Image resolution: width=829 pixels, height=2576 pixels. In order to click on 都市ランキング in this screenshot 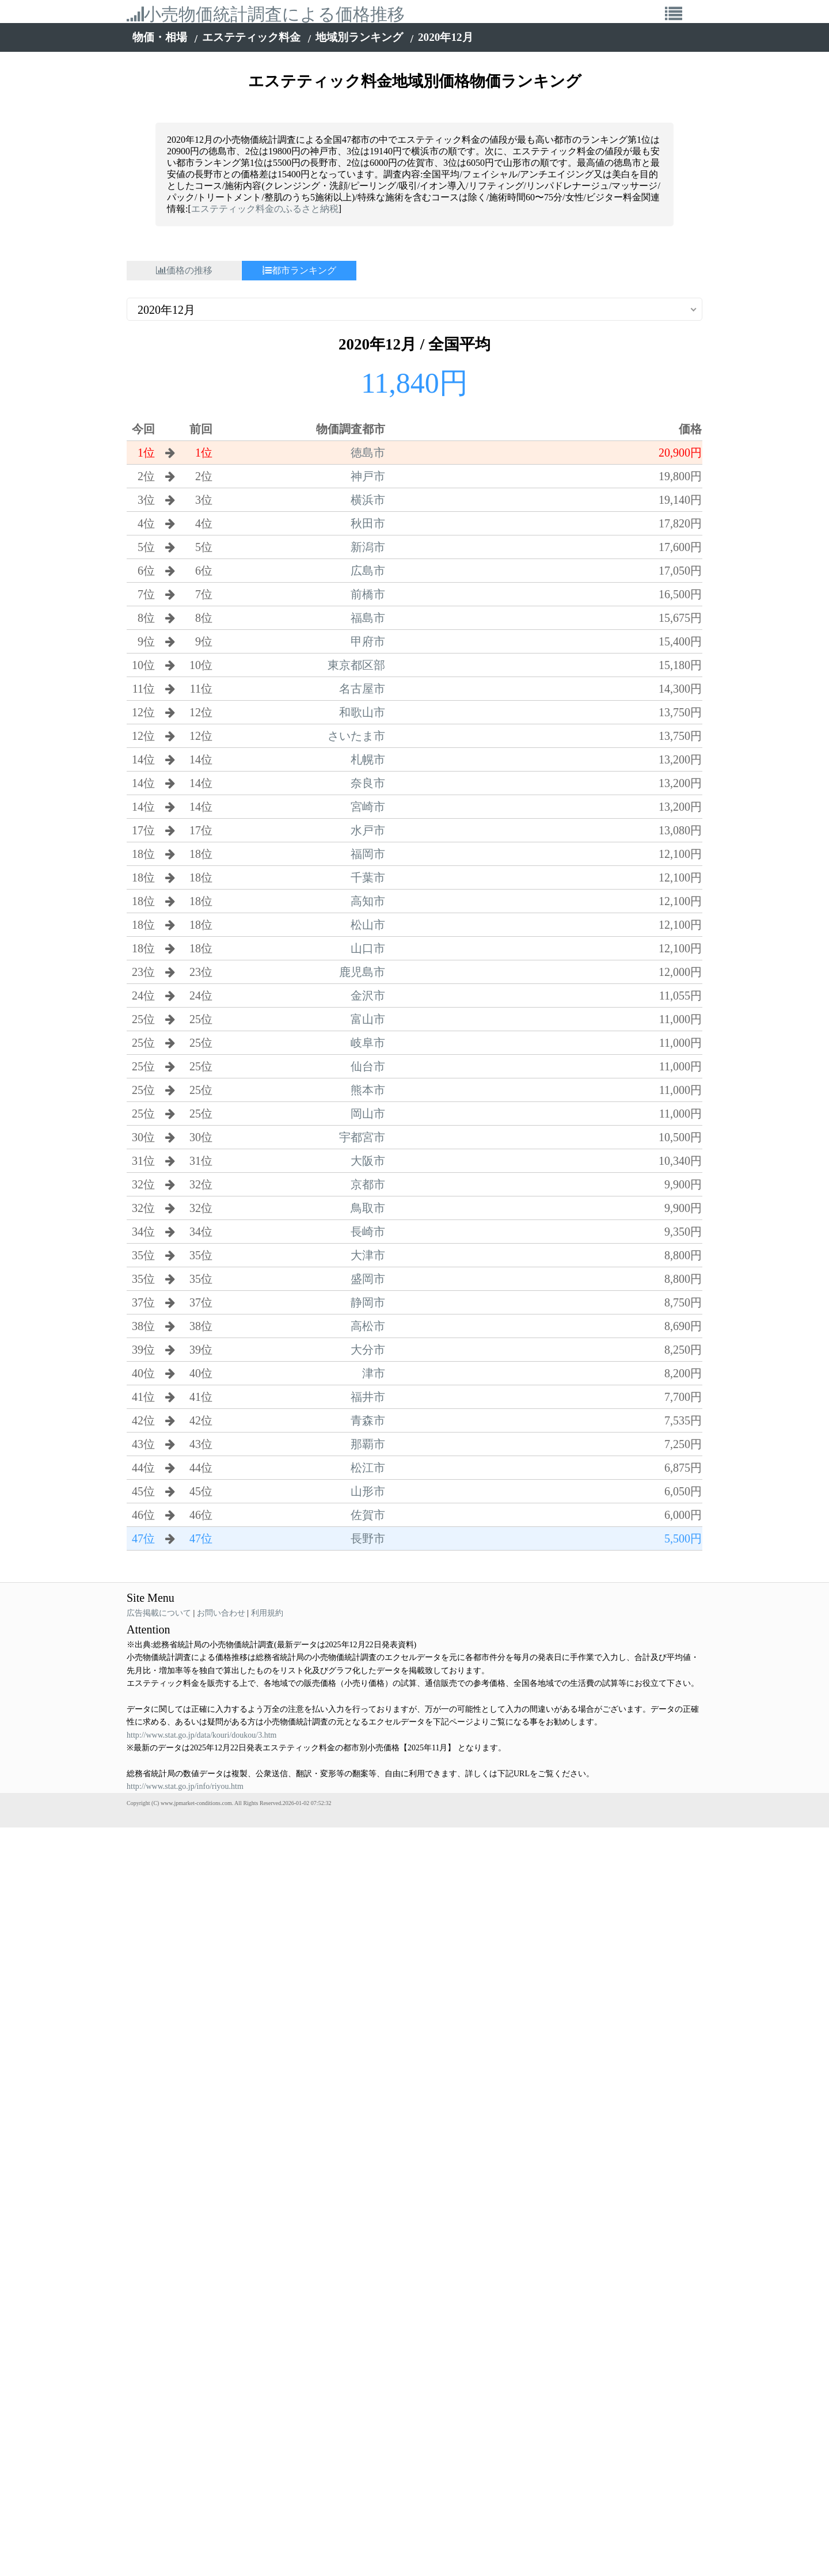, I will do `click(299, 270)`.